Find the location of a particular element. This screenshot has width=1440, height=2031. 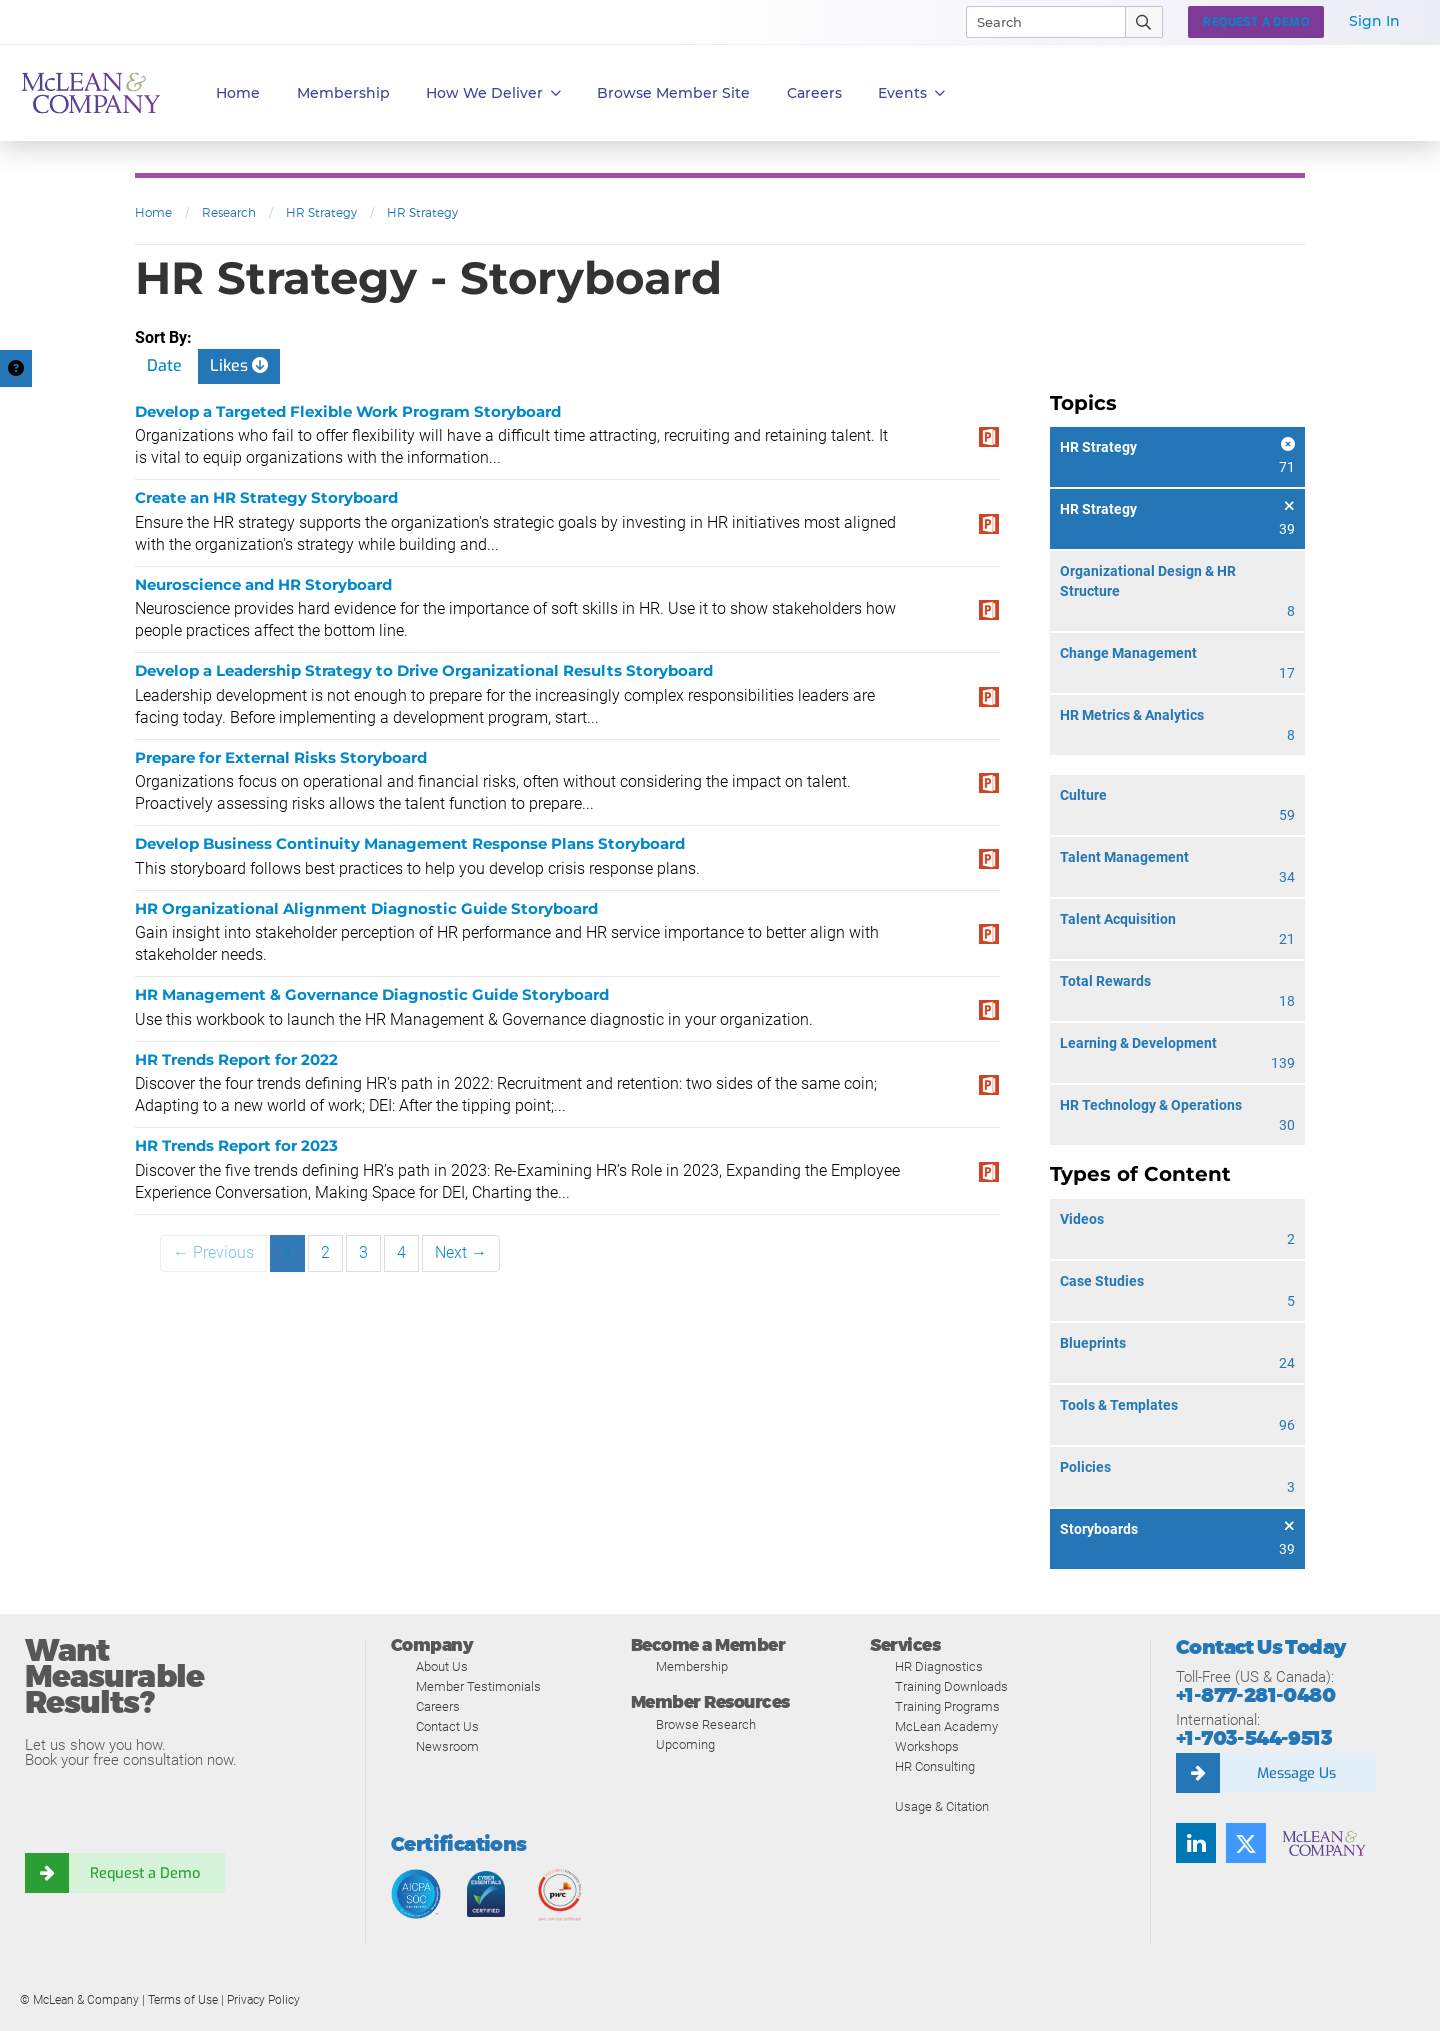

HR Trends Report for 2022 is located at coordinates (236, 1059).